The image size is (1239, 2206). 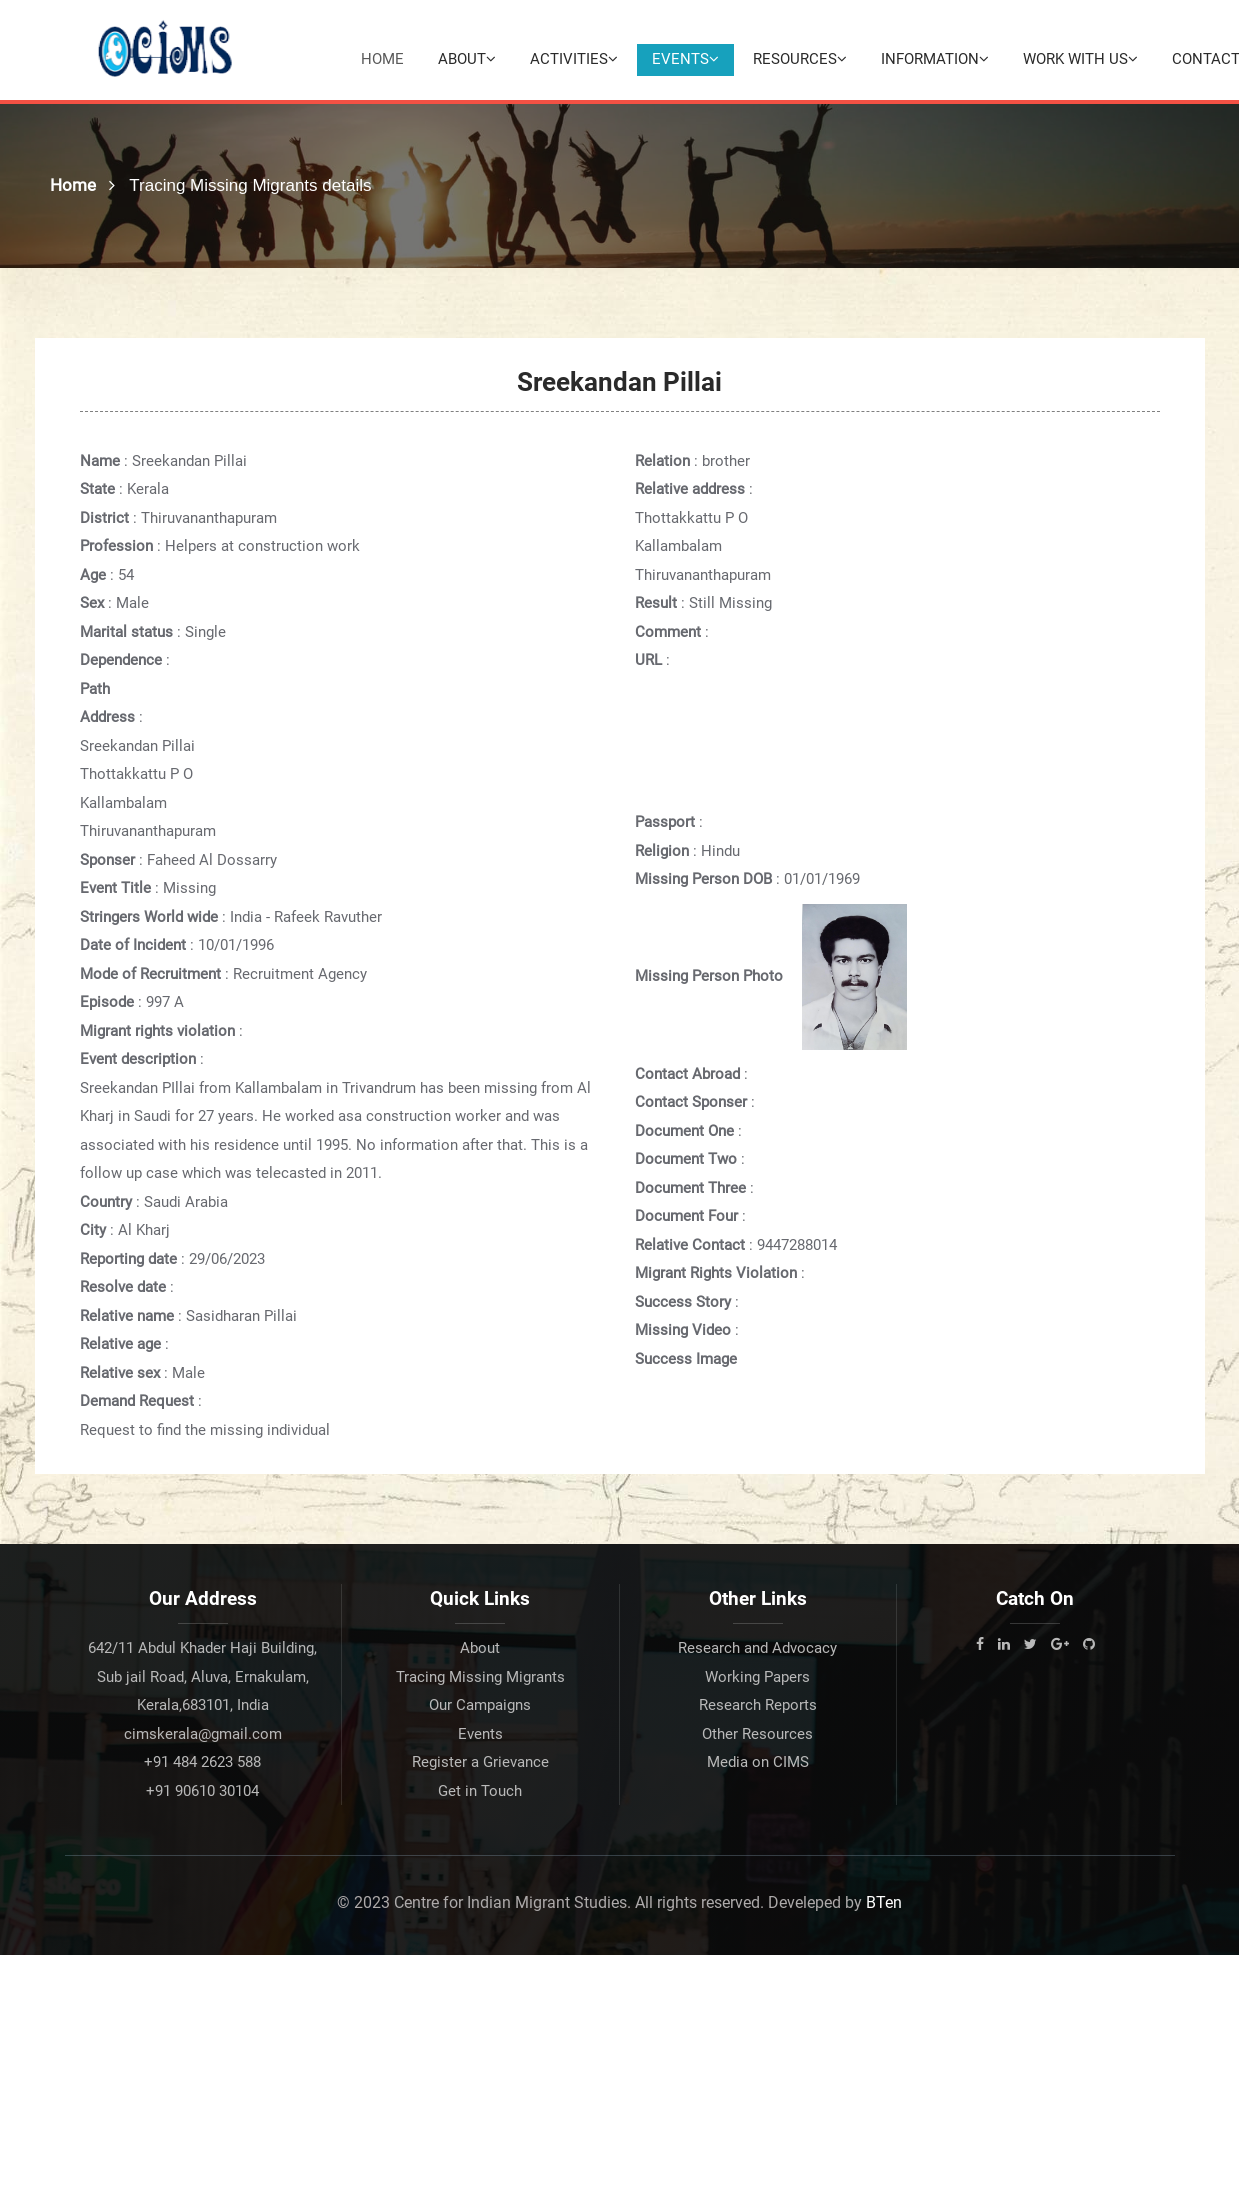 What do you see at coordinates (467, 59) in the screenshot?
I see `About` at bounding box center [467, 59].